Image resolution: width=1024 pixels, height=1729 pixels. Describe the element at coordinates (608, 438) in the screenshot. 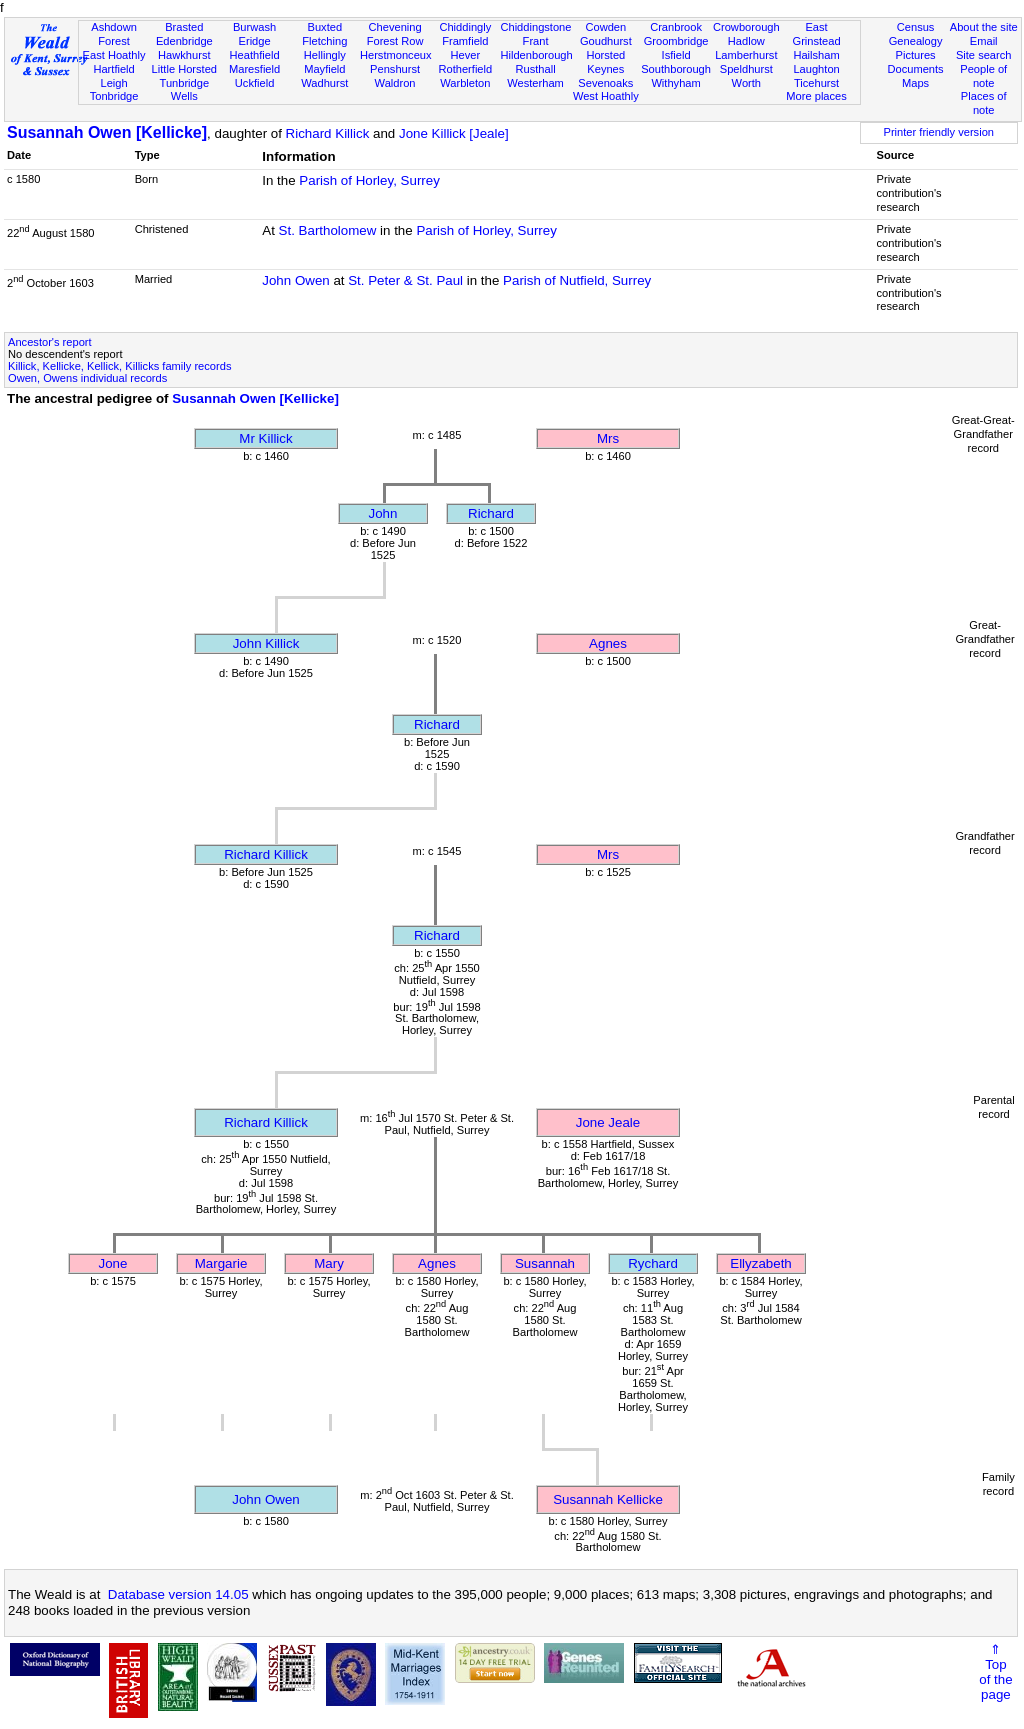

I see `Mrs` at that location.